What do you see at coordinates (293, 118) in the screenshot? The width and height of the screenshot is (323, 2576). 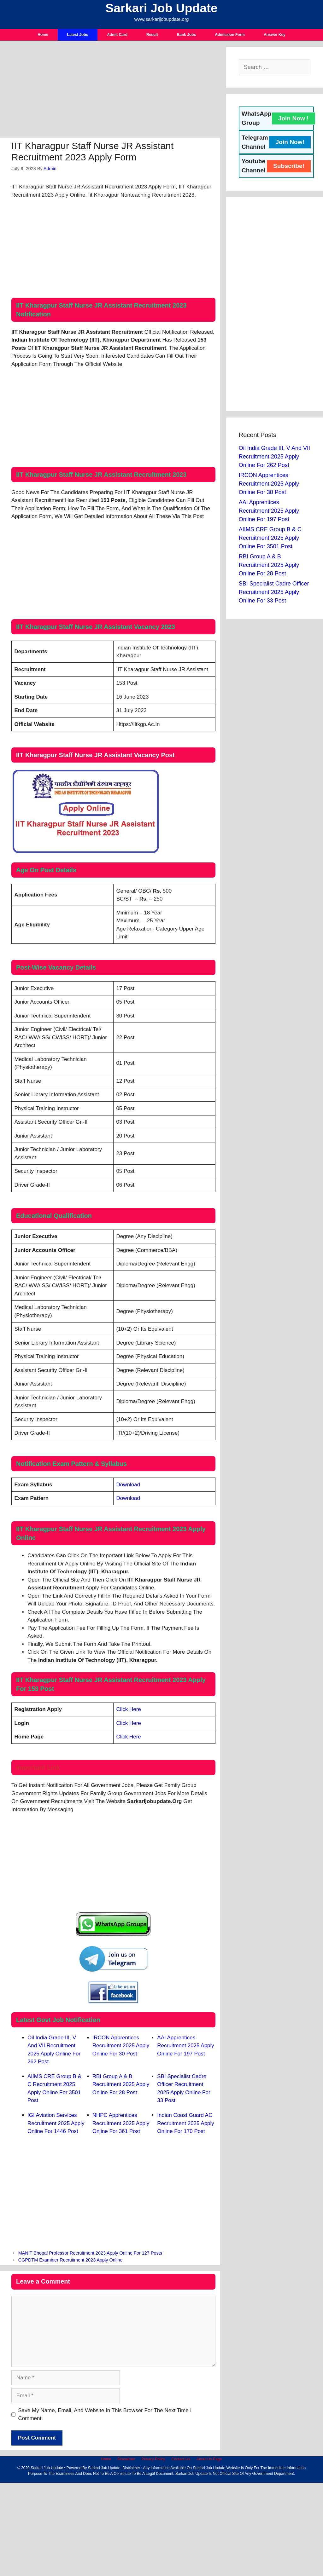 I see `Join Now !` at bounding box center [293, 118].